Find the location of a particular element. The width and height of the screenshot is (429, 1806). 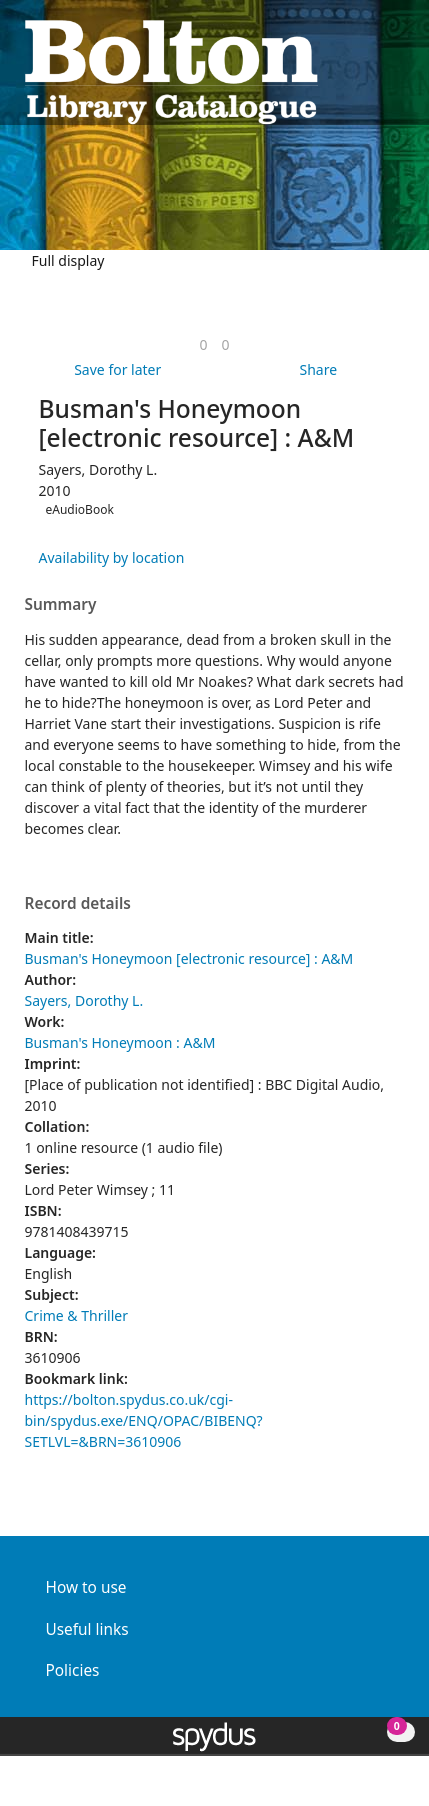

Record details [button] is located at coordinates (78, 904).